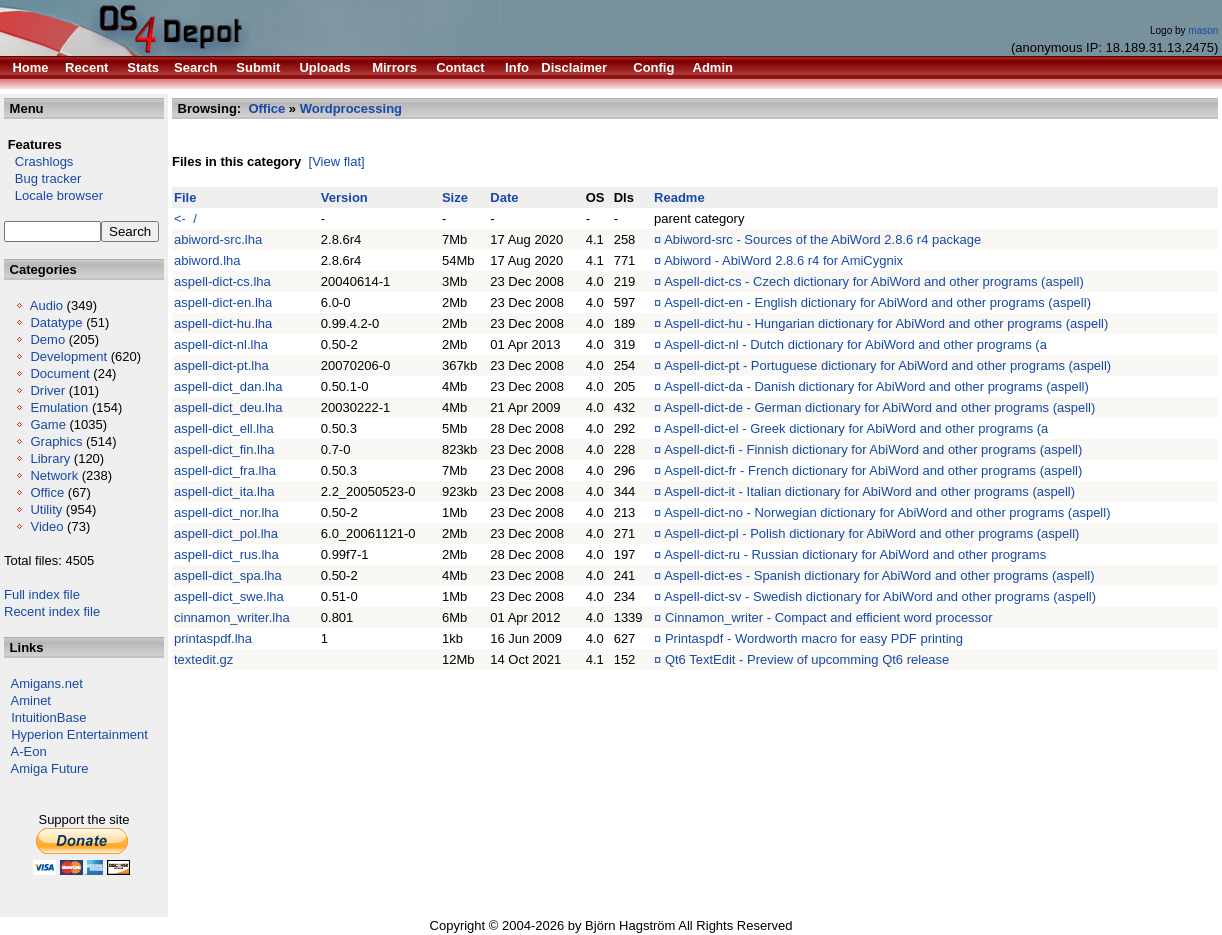 This screenshot has height=935, width=1222. I want to click on aspell-dict_fra.lha, so click(225, 470).